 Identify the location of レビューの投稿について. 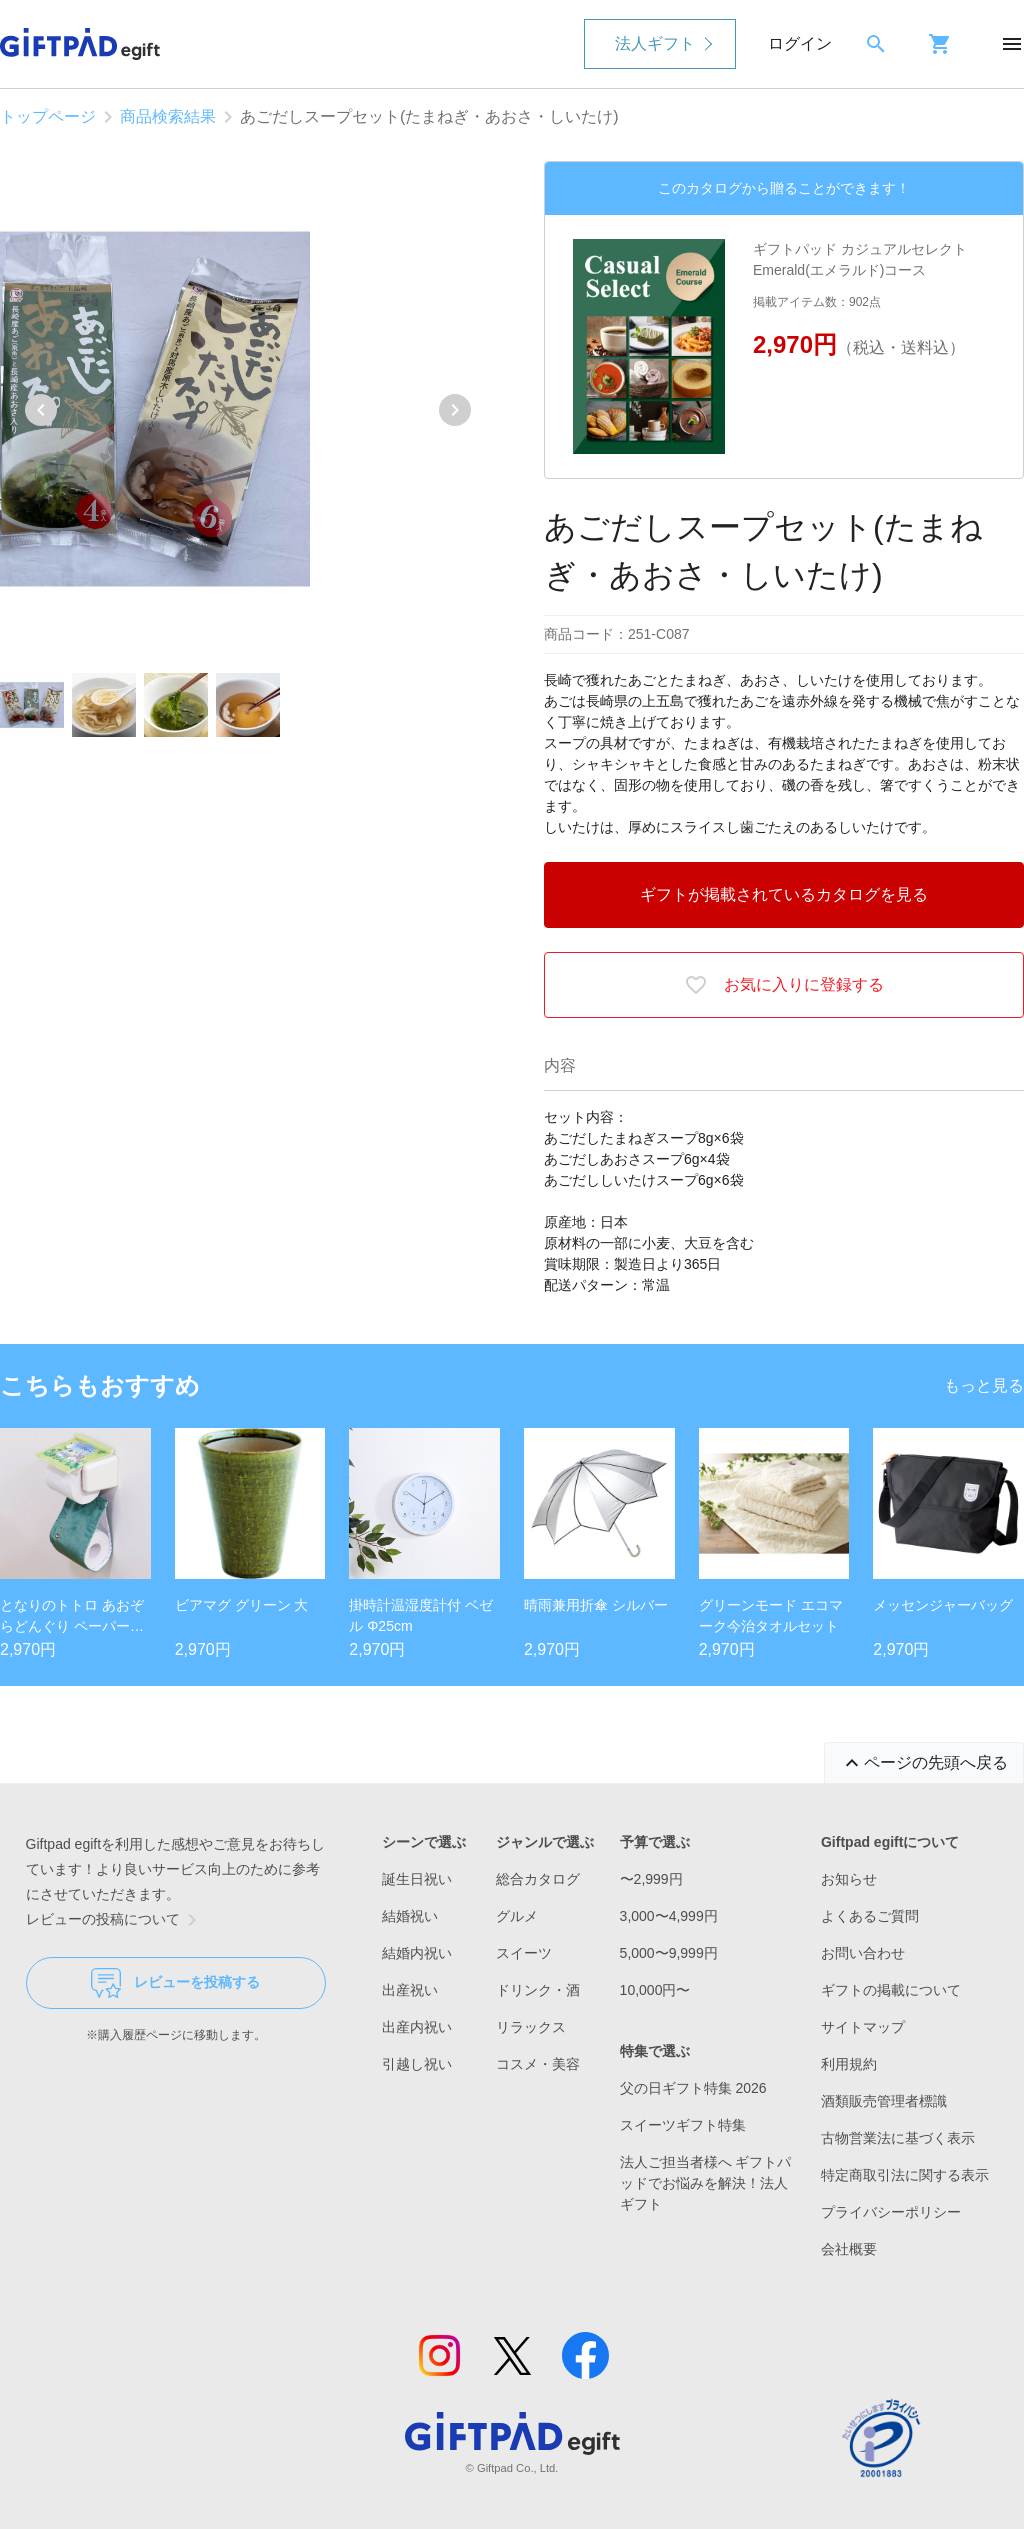
(115, 1920).